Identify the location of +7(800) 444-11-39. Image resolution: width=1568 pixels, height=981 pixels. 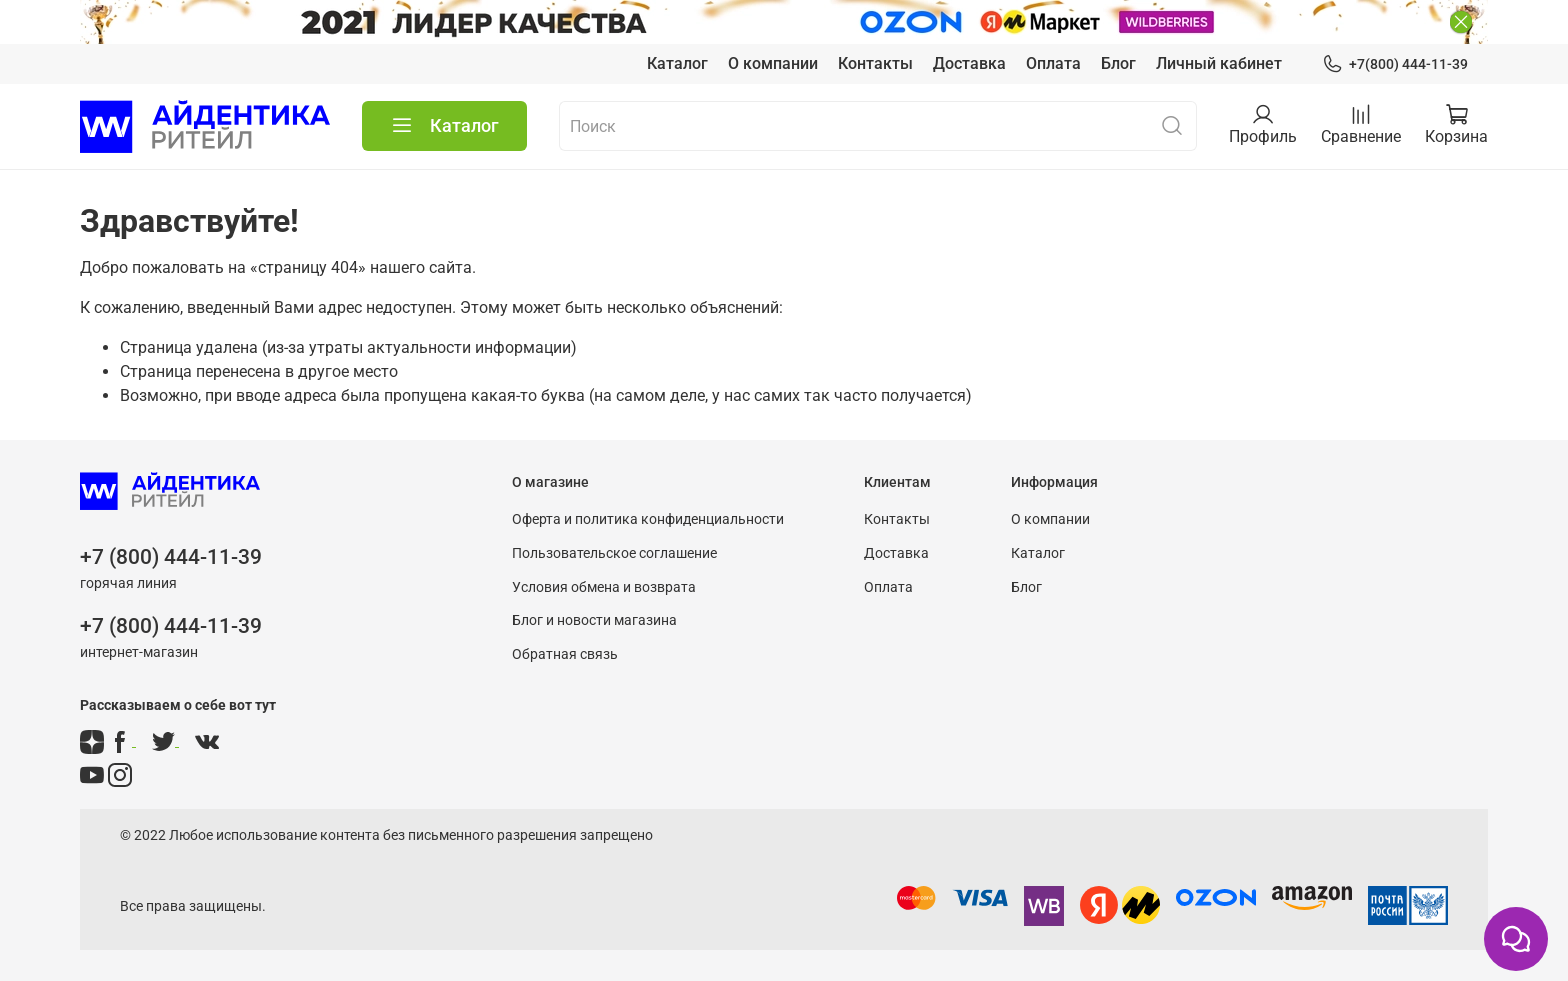
(1395, 64).